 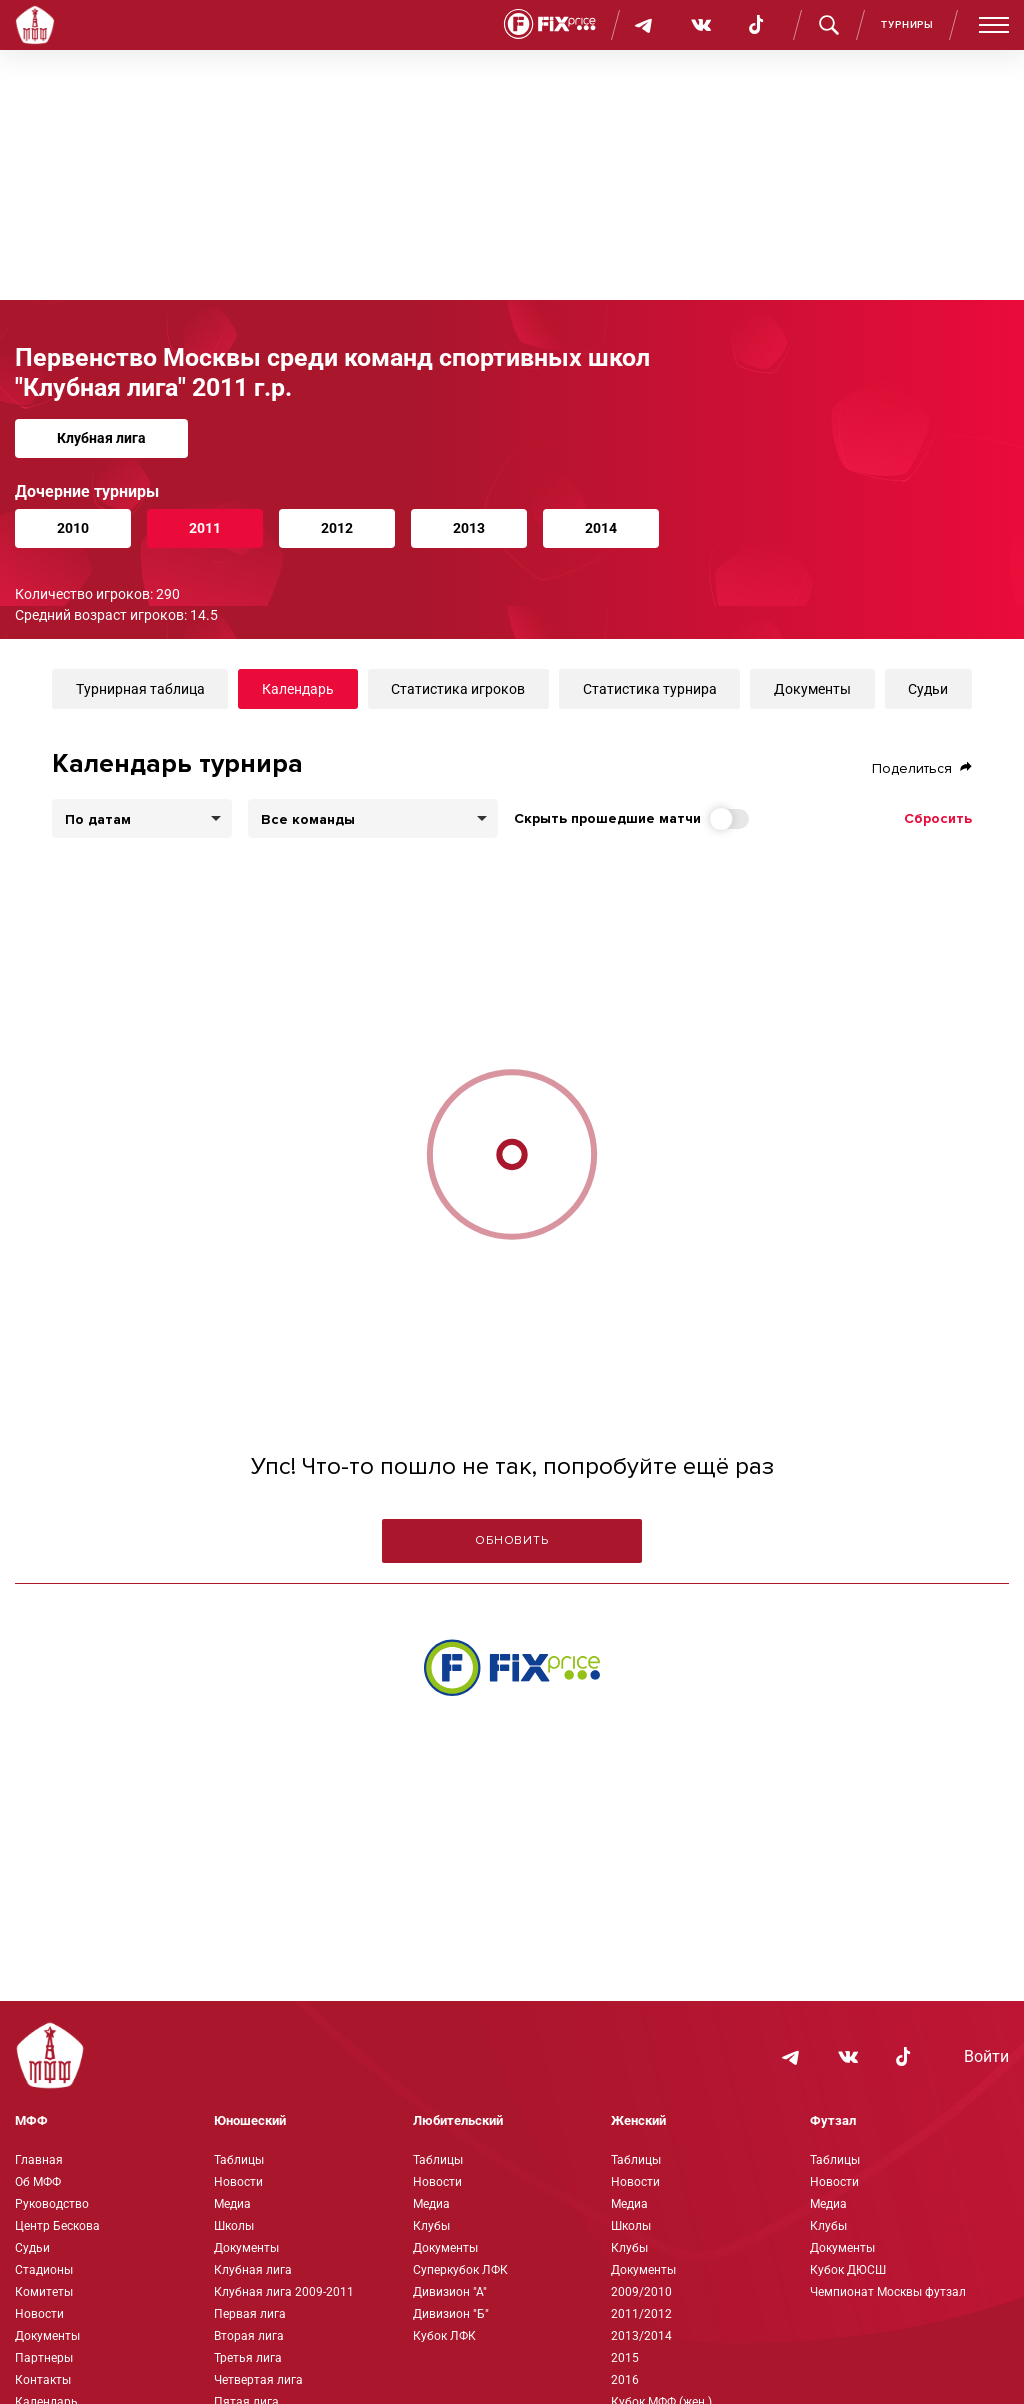 I want to click on Чемпионат Москвы футзал, so click(x=888, y=2292).